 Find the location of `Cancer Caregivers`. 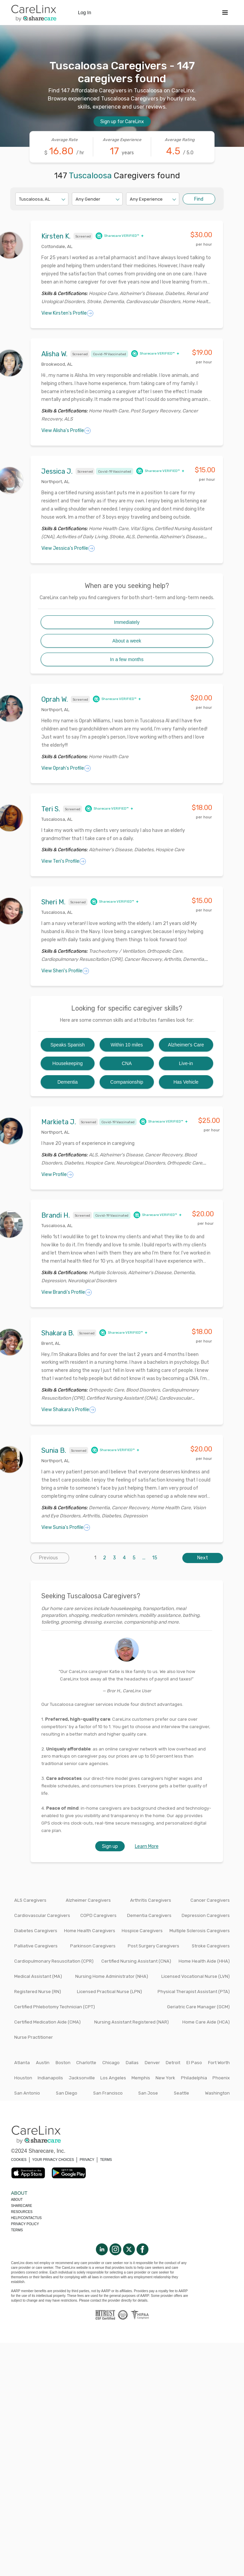

Cancer Caregivers is located at coordinates (210, 1900).